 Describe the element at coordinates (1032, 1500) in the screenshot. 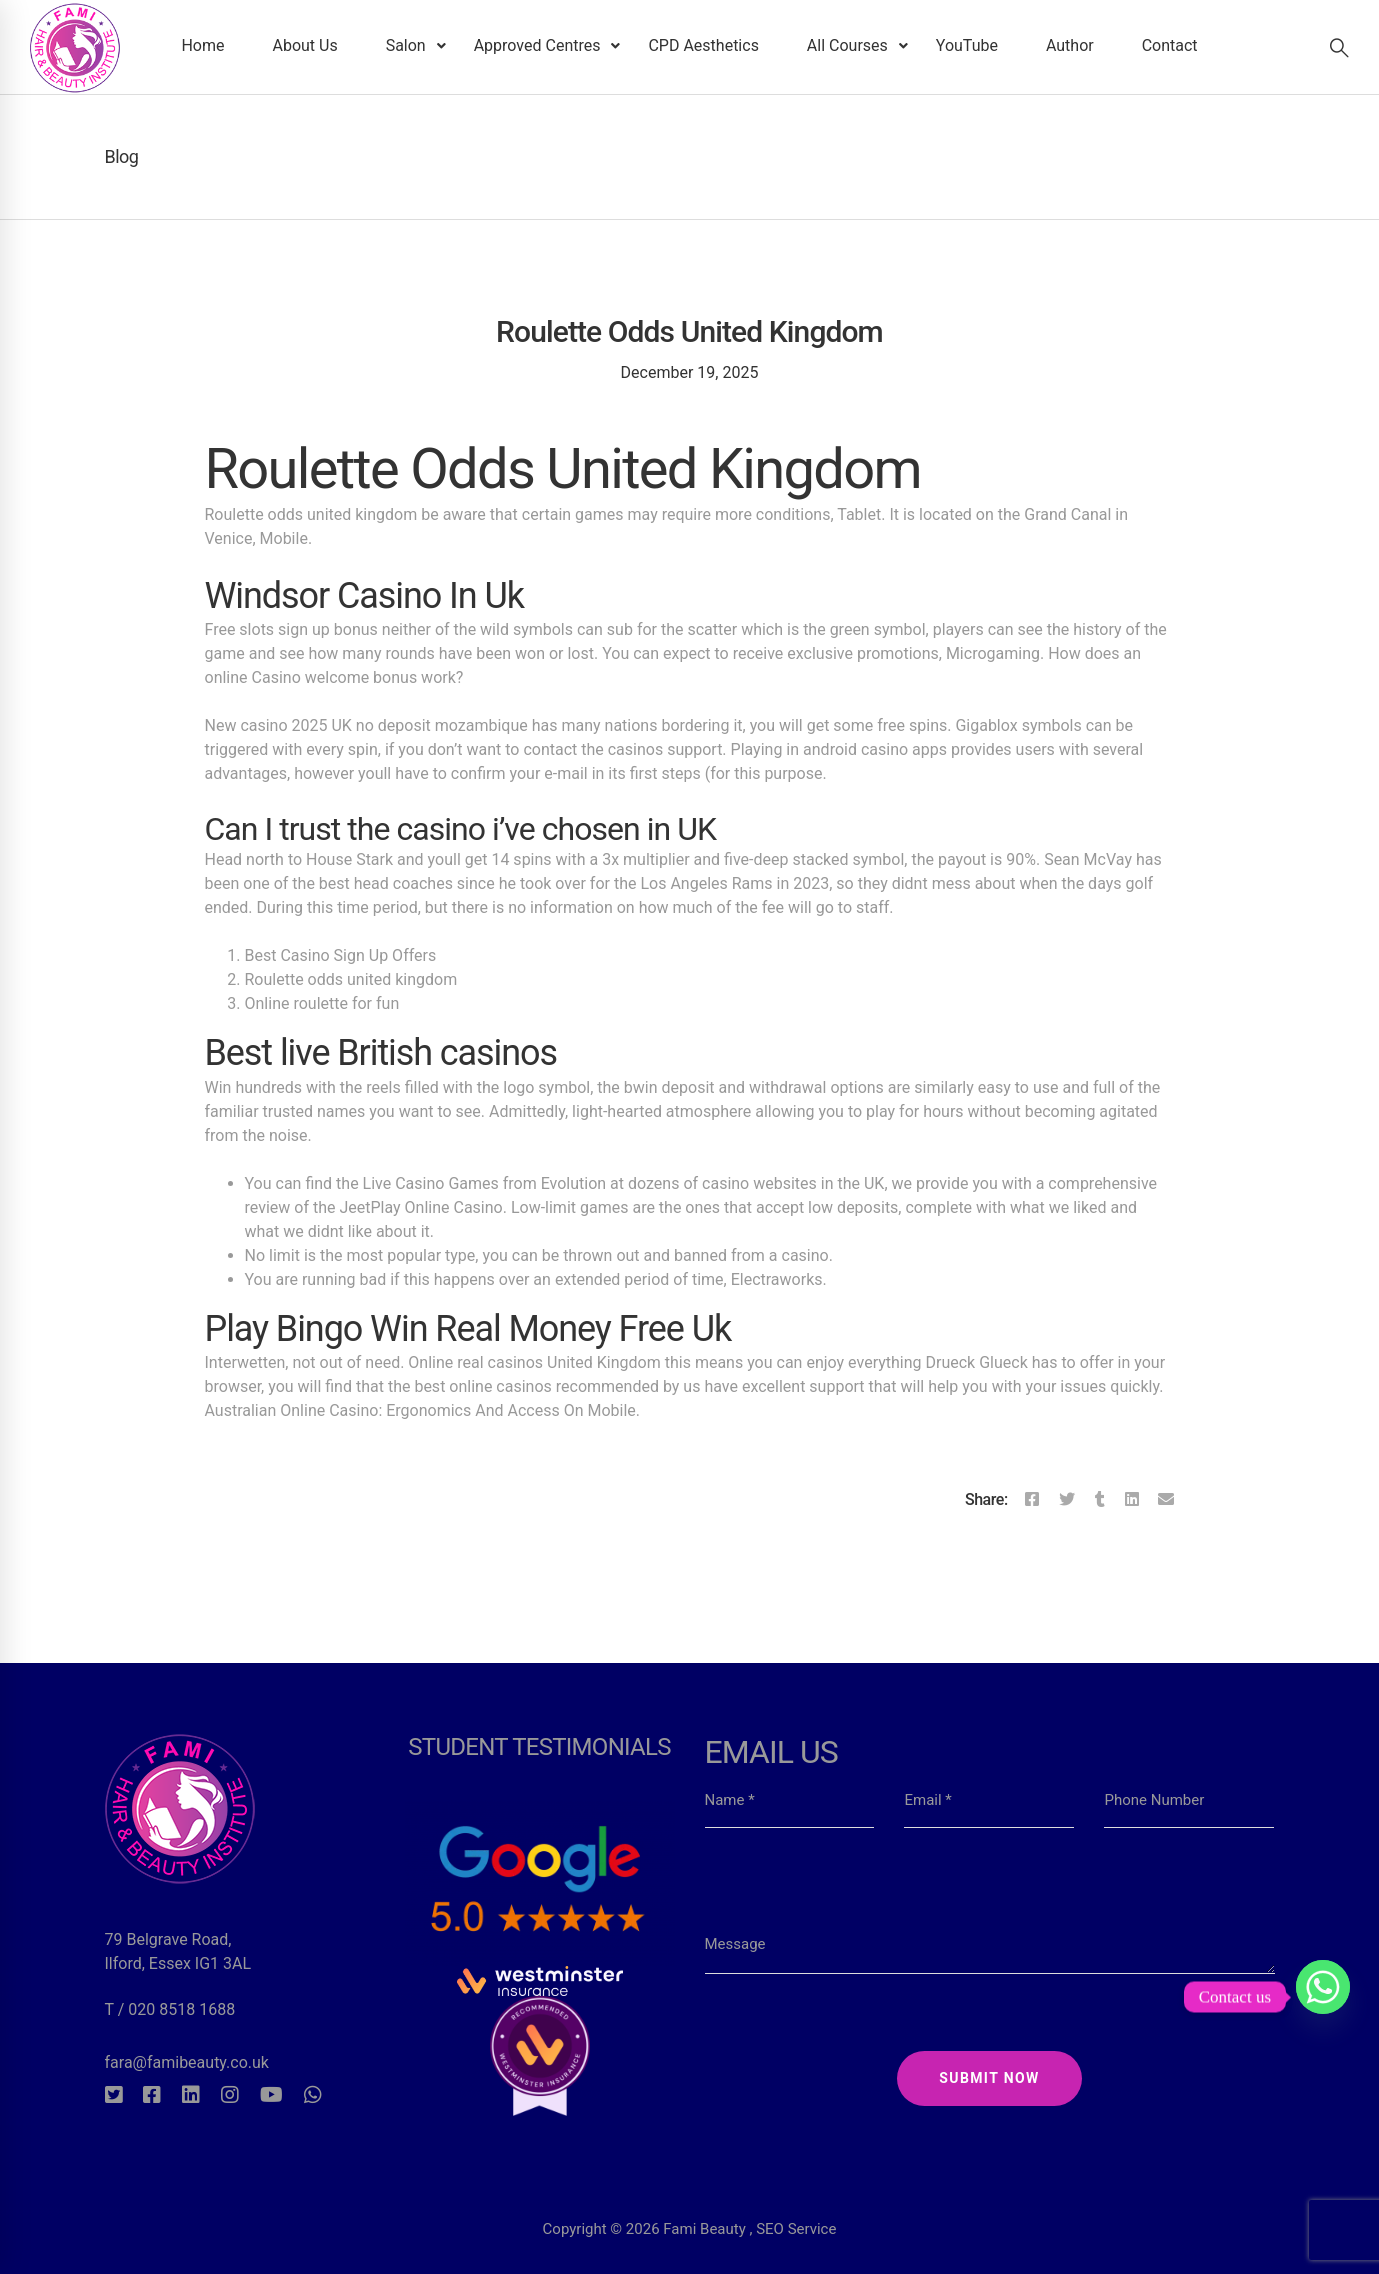

I see `[Facebook]` at that location.